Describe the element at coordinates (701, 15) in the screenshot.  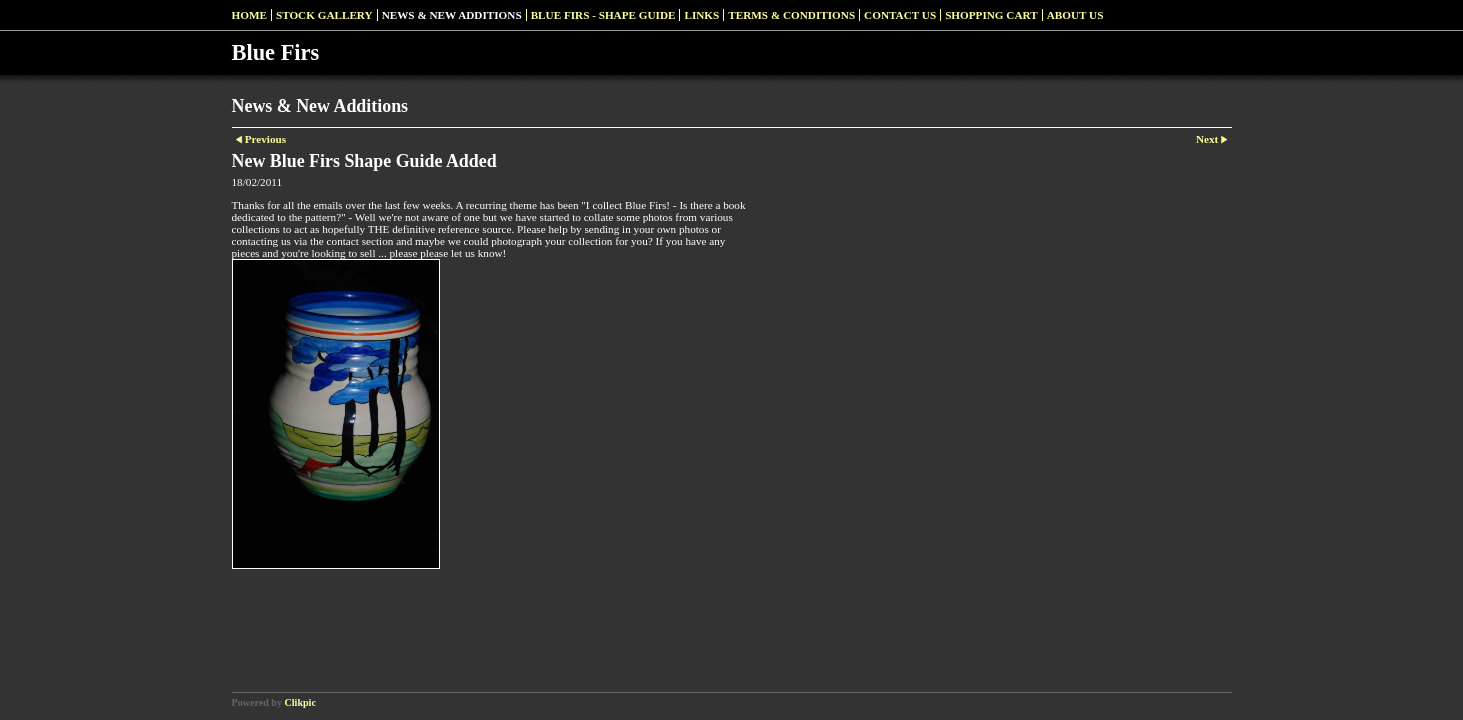
I see `Links` at that location.